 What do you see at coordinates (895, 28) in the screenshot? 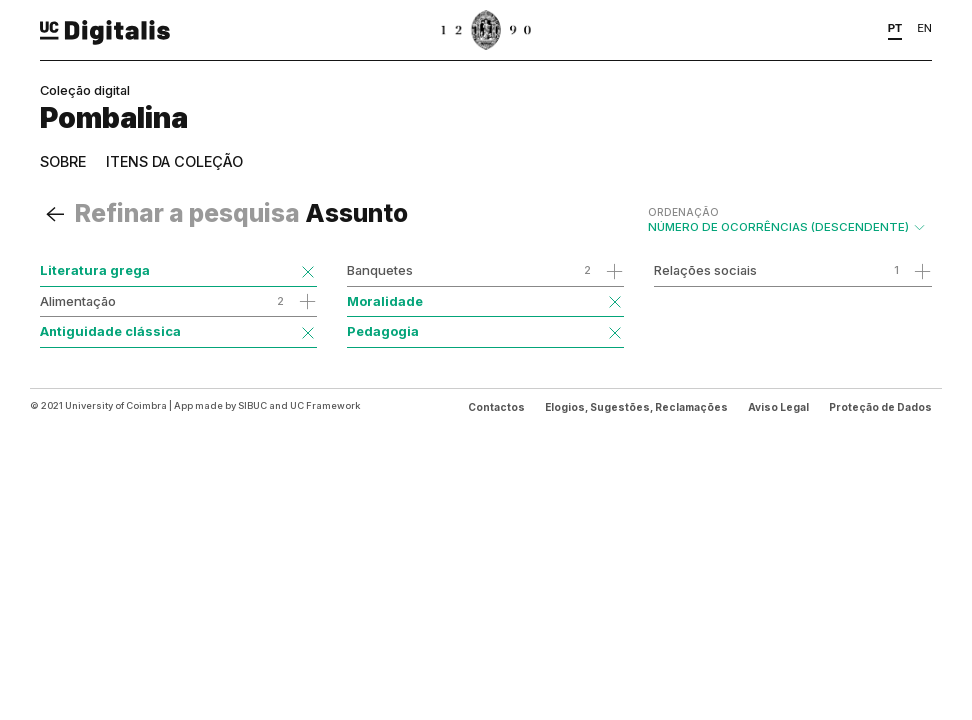
I see `PT` at bounding box center [895, 28].